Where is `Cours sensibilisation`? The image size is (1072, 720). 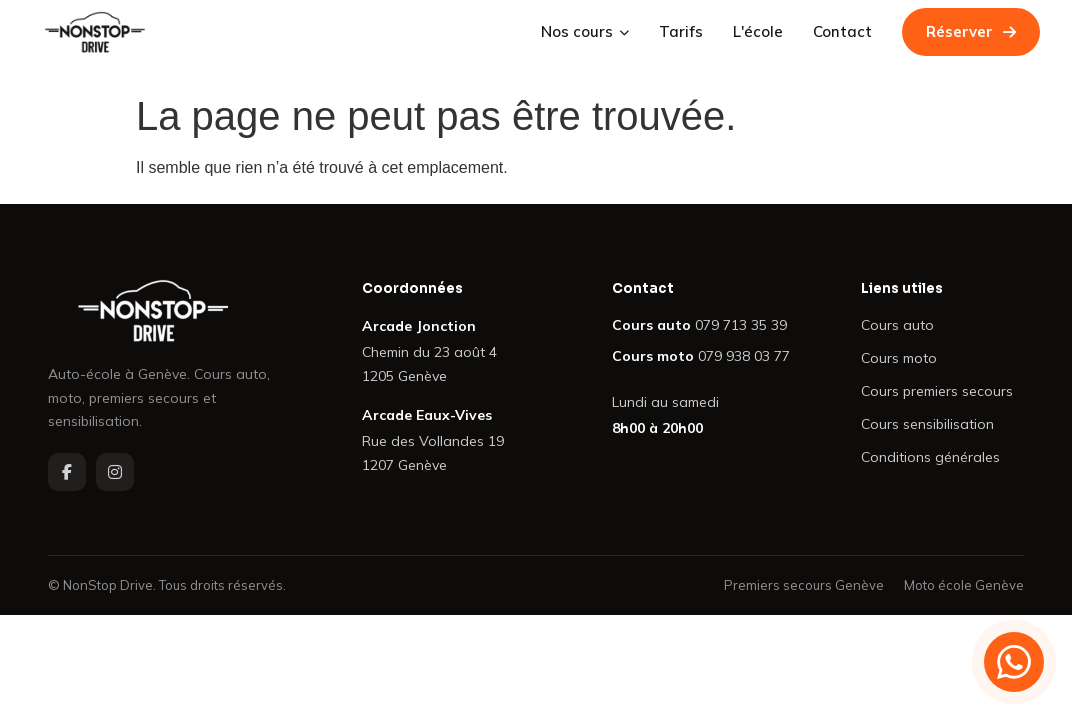
Cours sensibilisation is located at coordinates (927, 424).